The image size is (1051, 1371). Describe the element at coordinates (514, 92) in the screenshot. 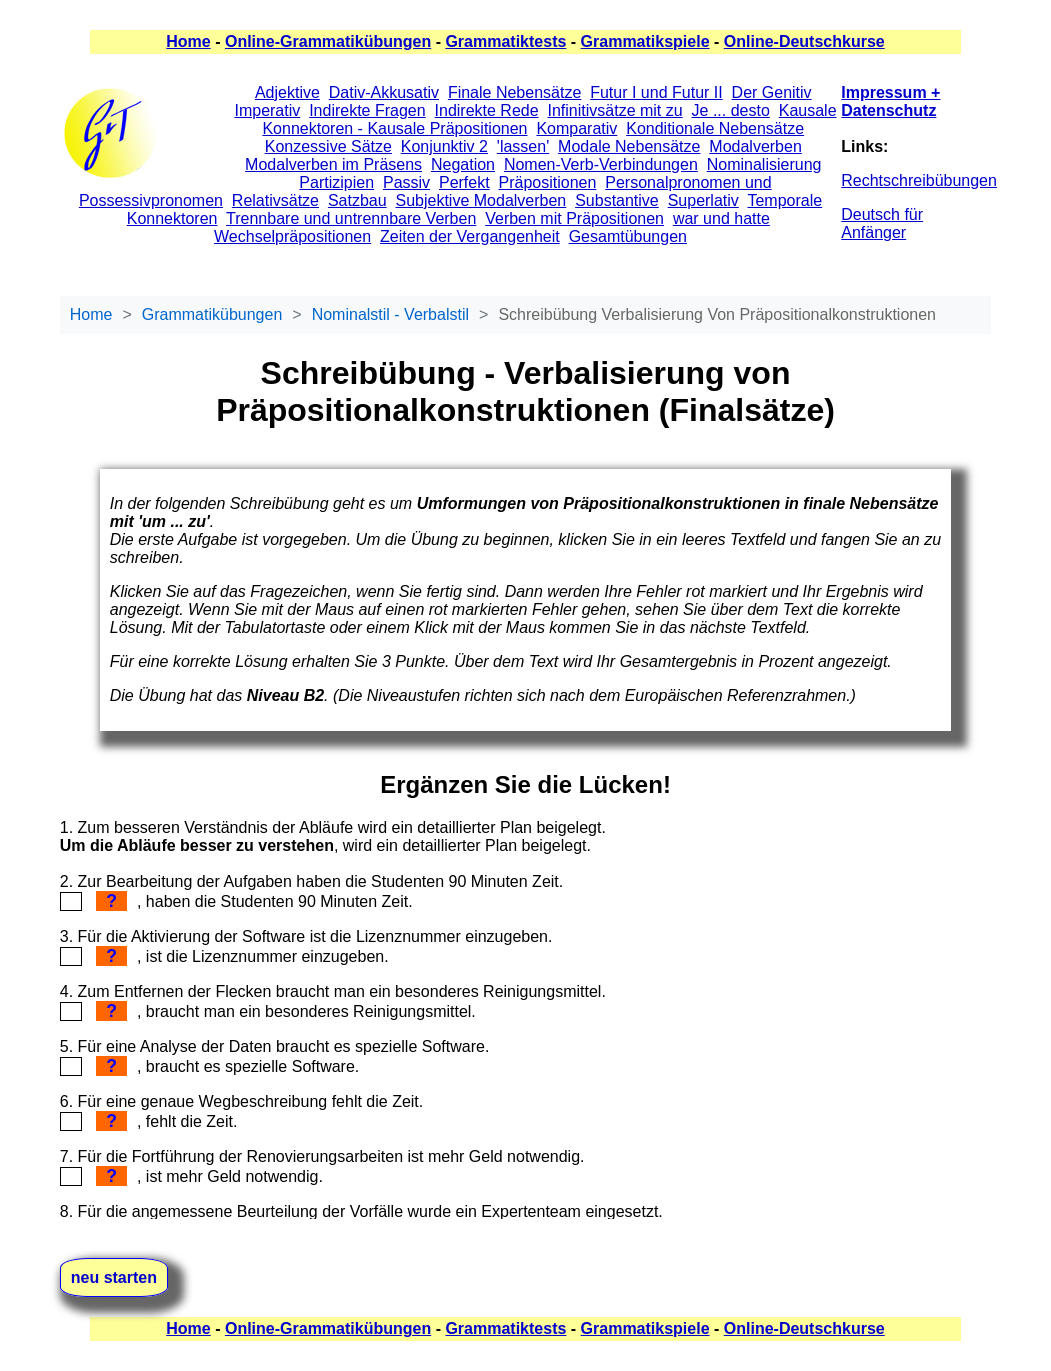

I see `Finale Nebensätze` at that location.